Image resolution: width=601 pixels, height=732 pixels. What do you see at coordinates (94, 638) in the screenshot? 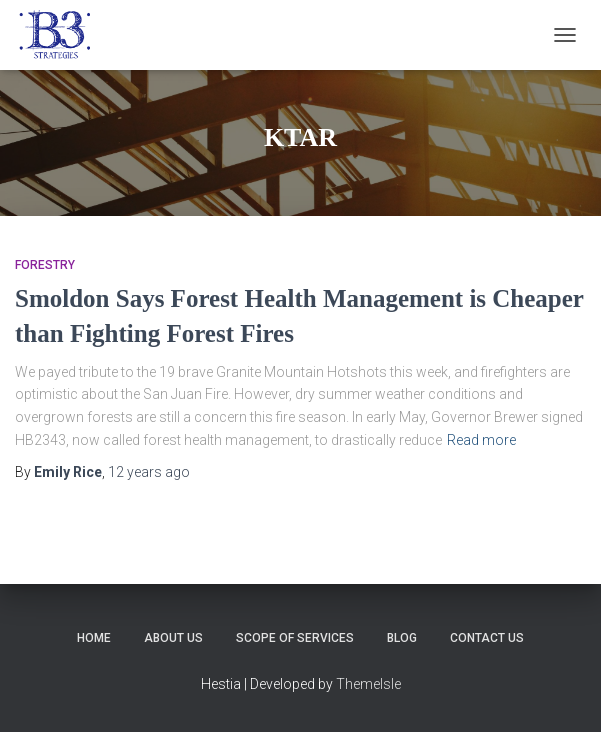
I see `Home` at bounding box center [94, 638].